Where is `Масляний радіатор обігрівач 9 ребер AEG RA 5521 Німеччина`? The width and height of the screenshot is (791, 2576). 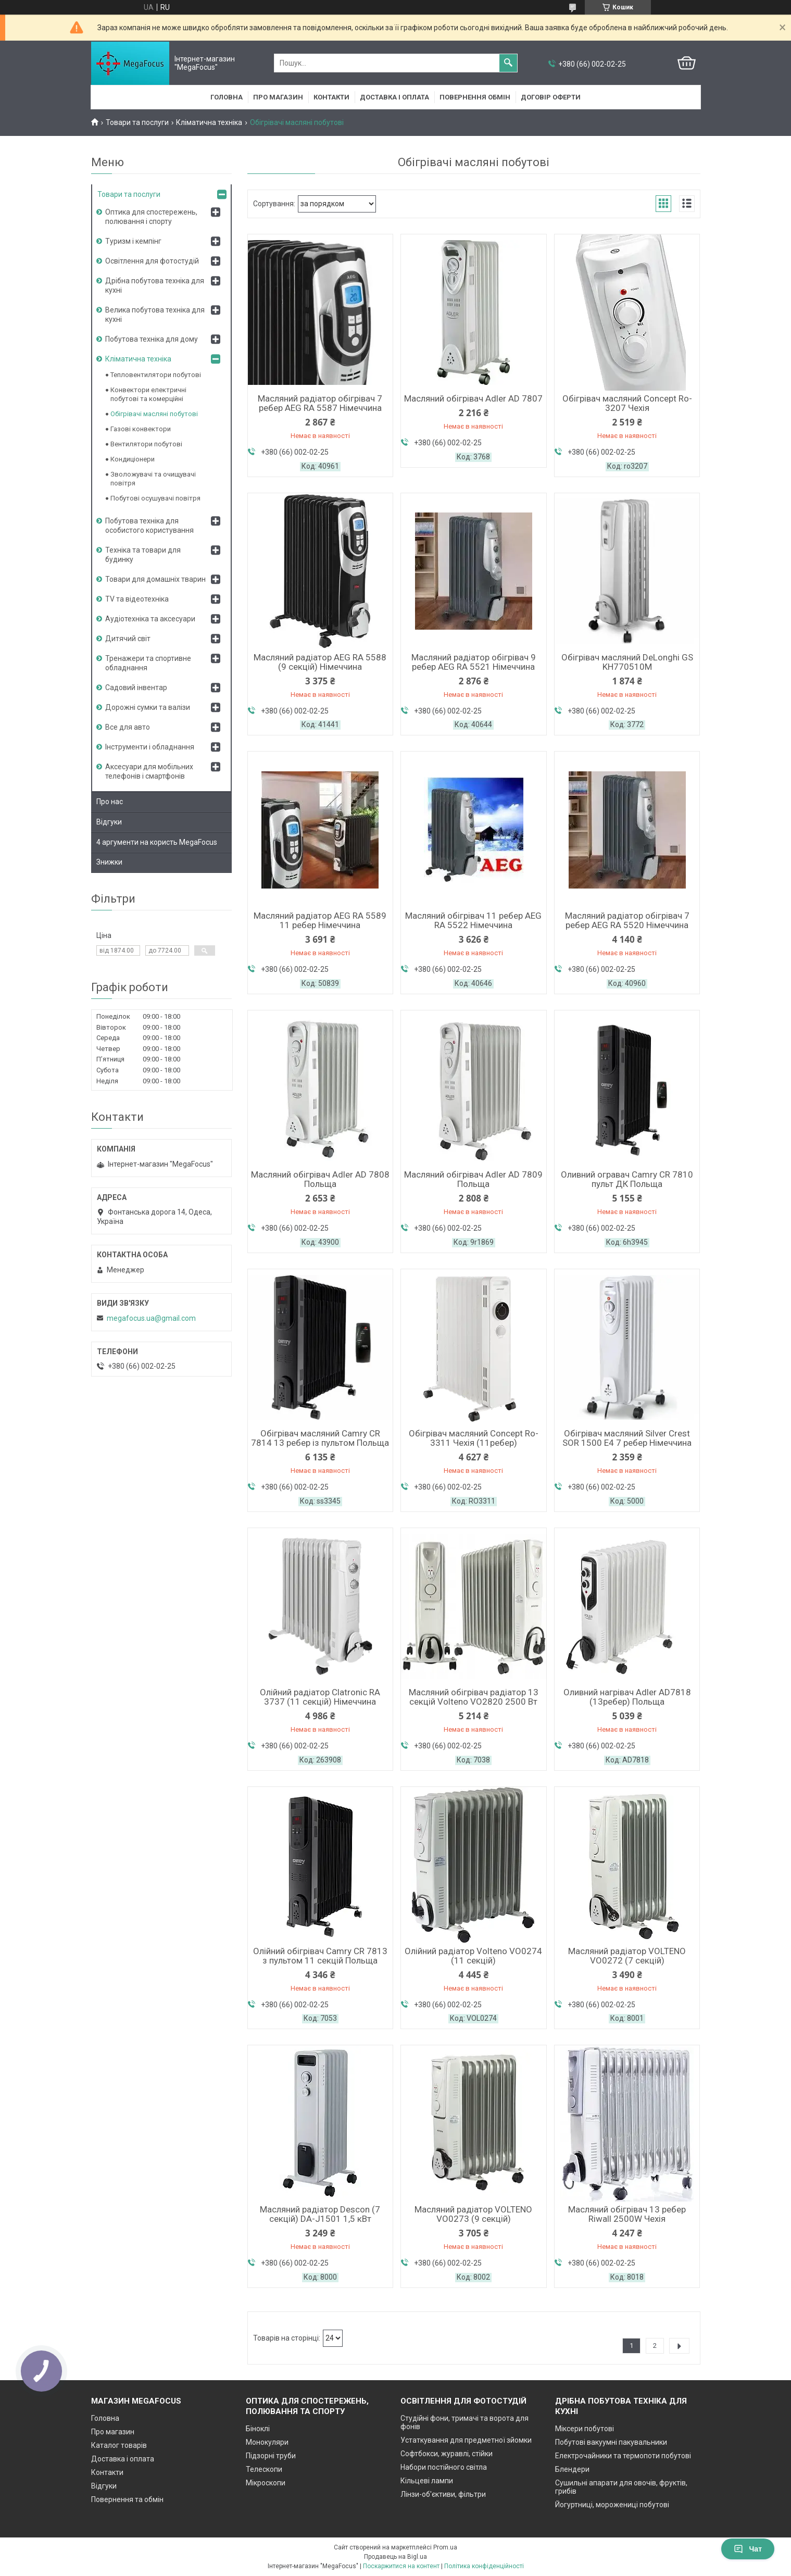 Масляний радіатор обігрівач 9 ребер AEG RA 5521 Німеччина is located at coordinates (473, 662).